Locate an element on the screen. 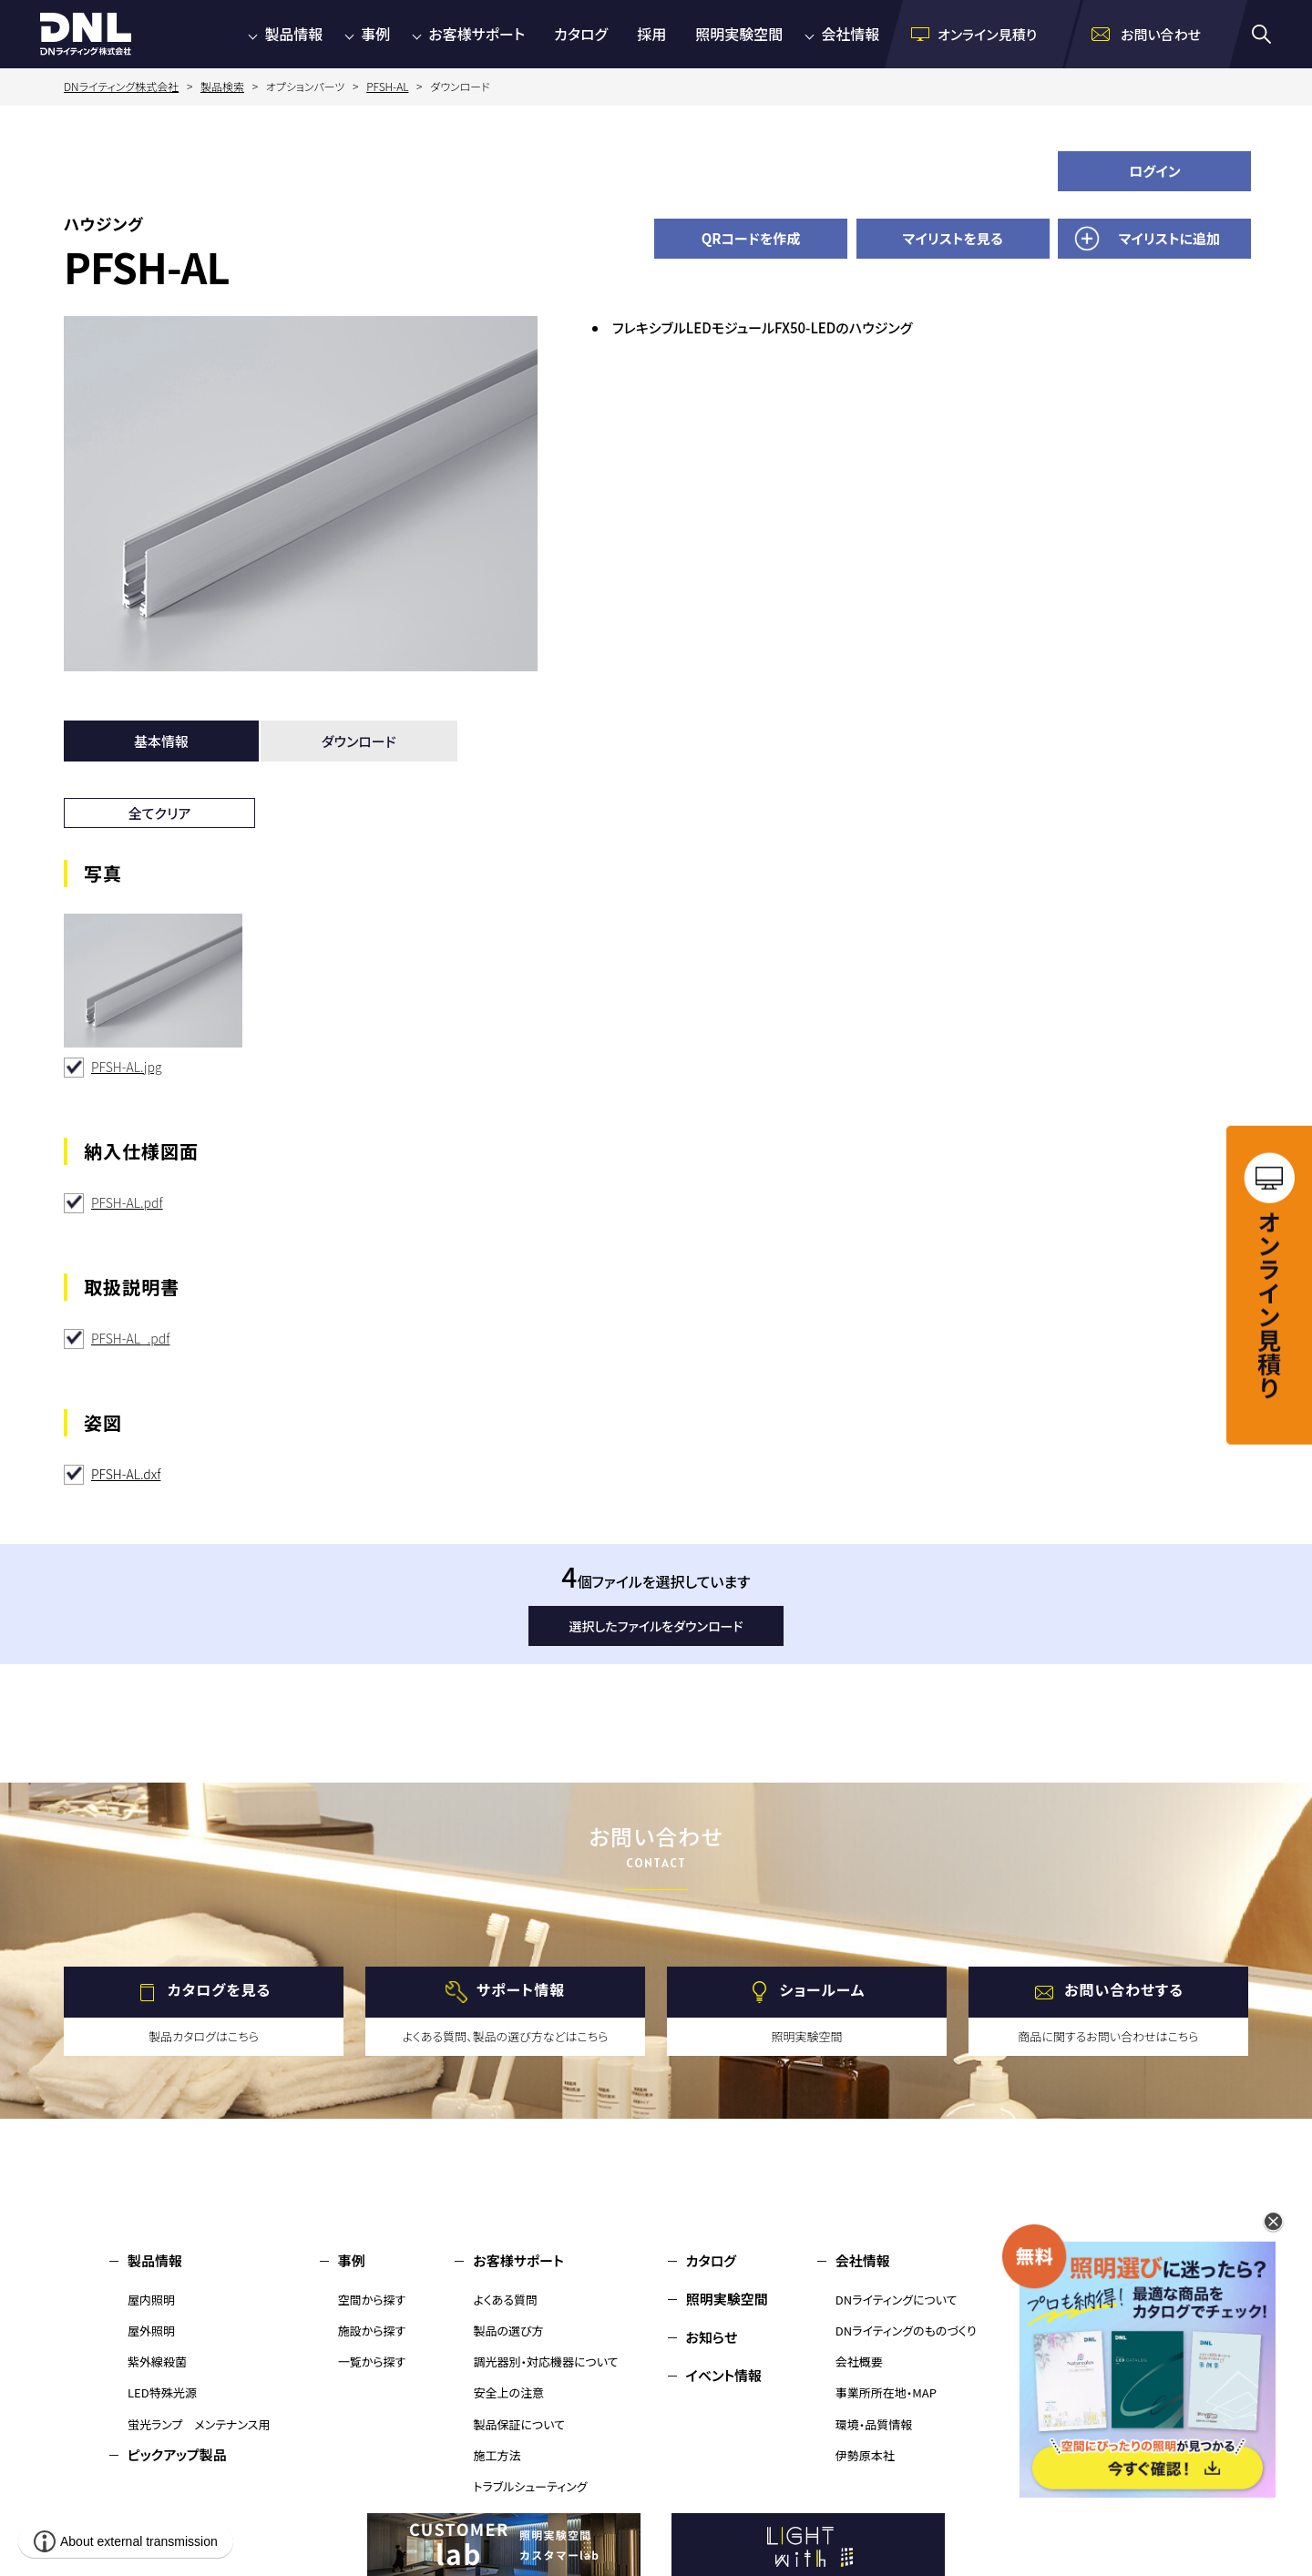 The height and width of the screenshot is (2576, 1312). 会社情報 is located at coordinates (850, 34).